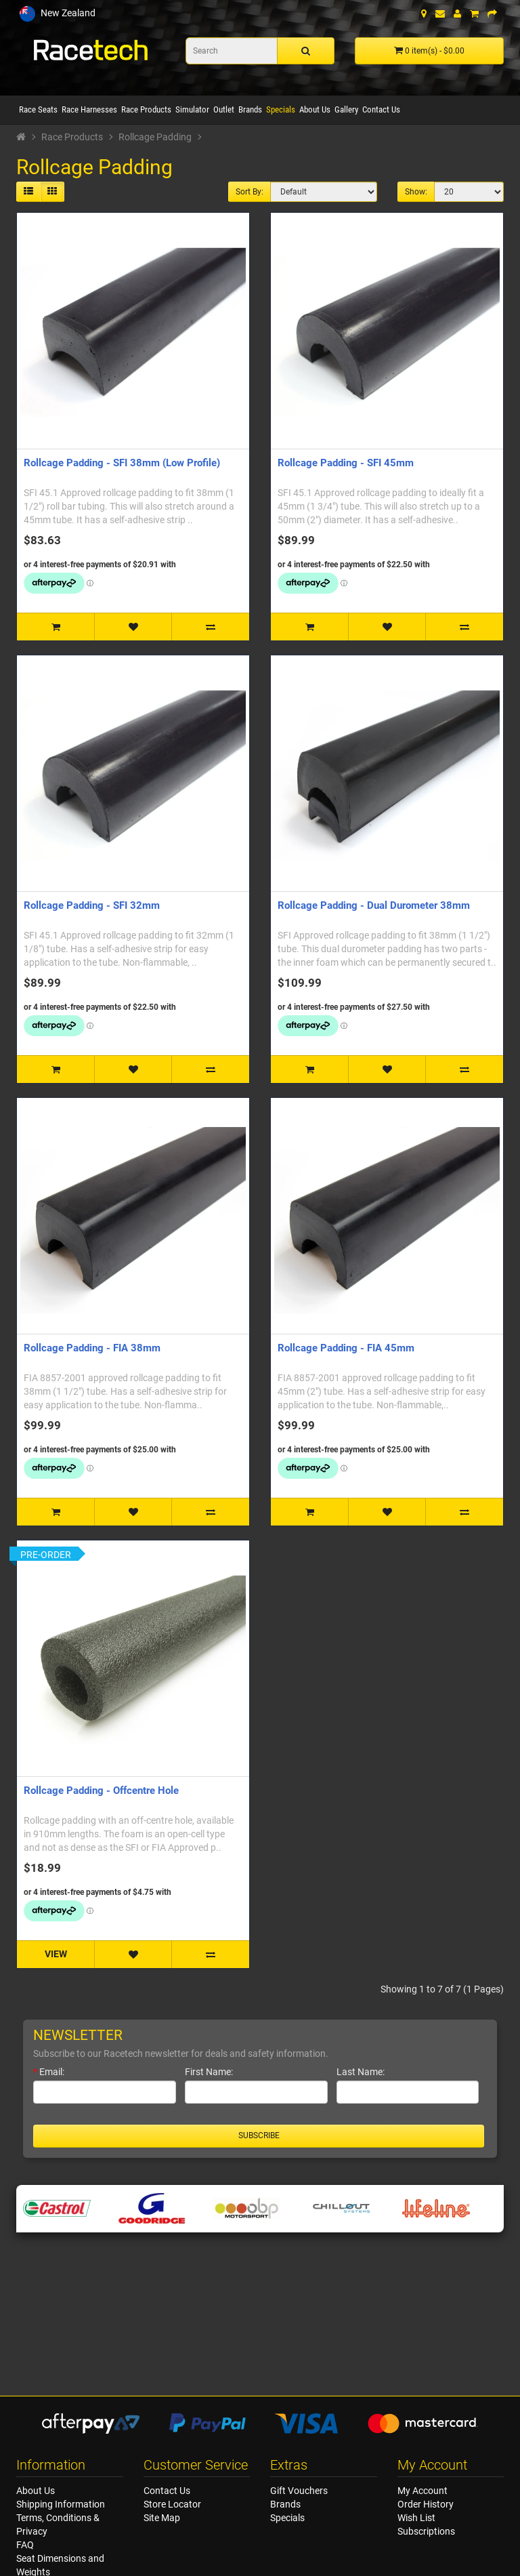 This screenshot has height=2576, width=520. Describe the element at coordinates (299, 2490) in the screenshot. I see `Gift Vouchers` at that location.